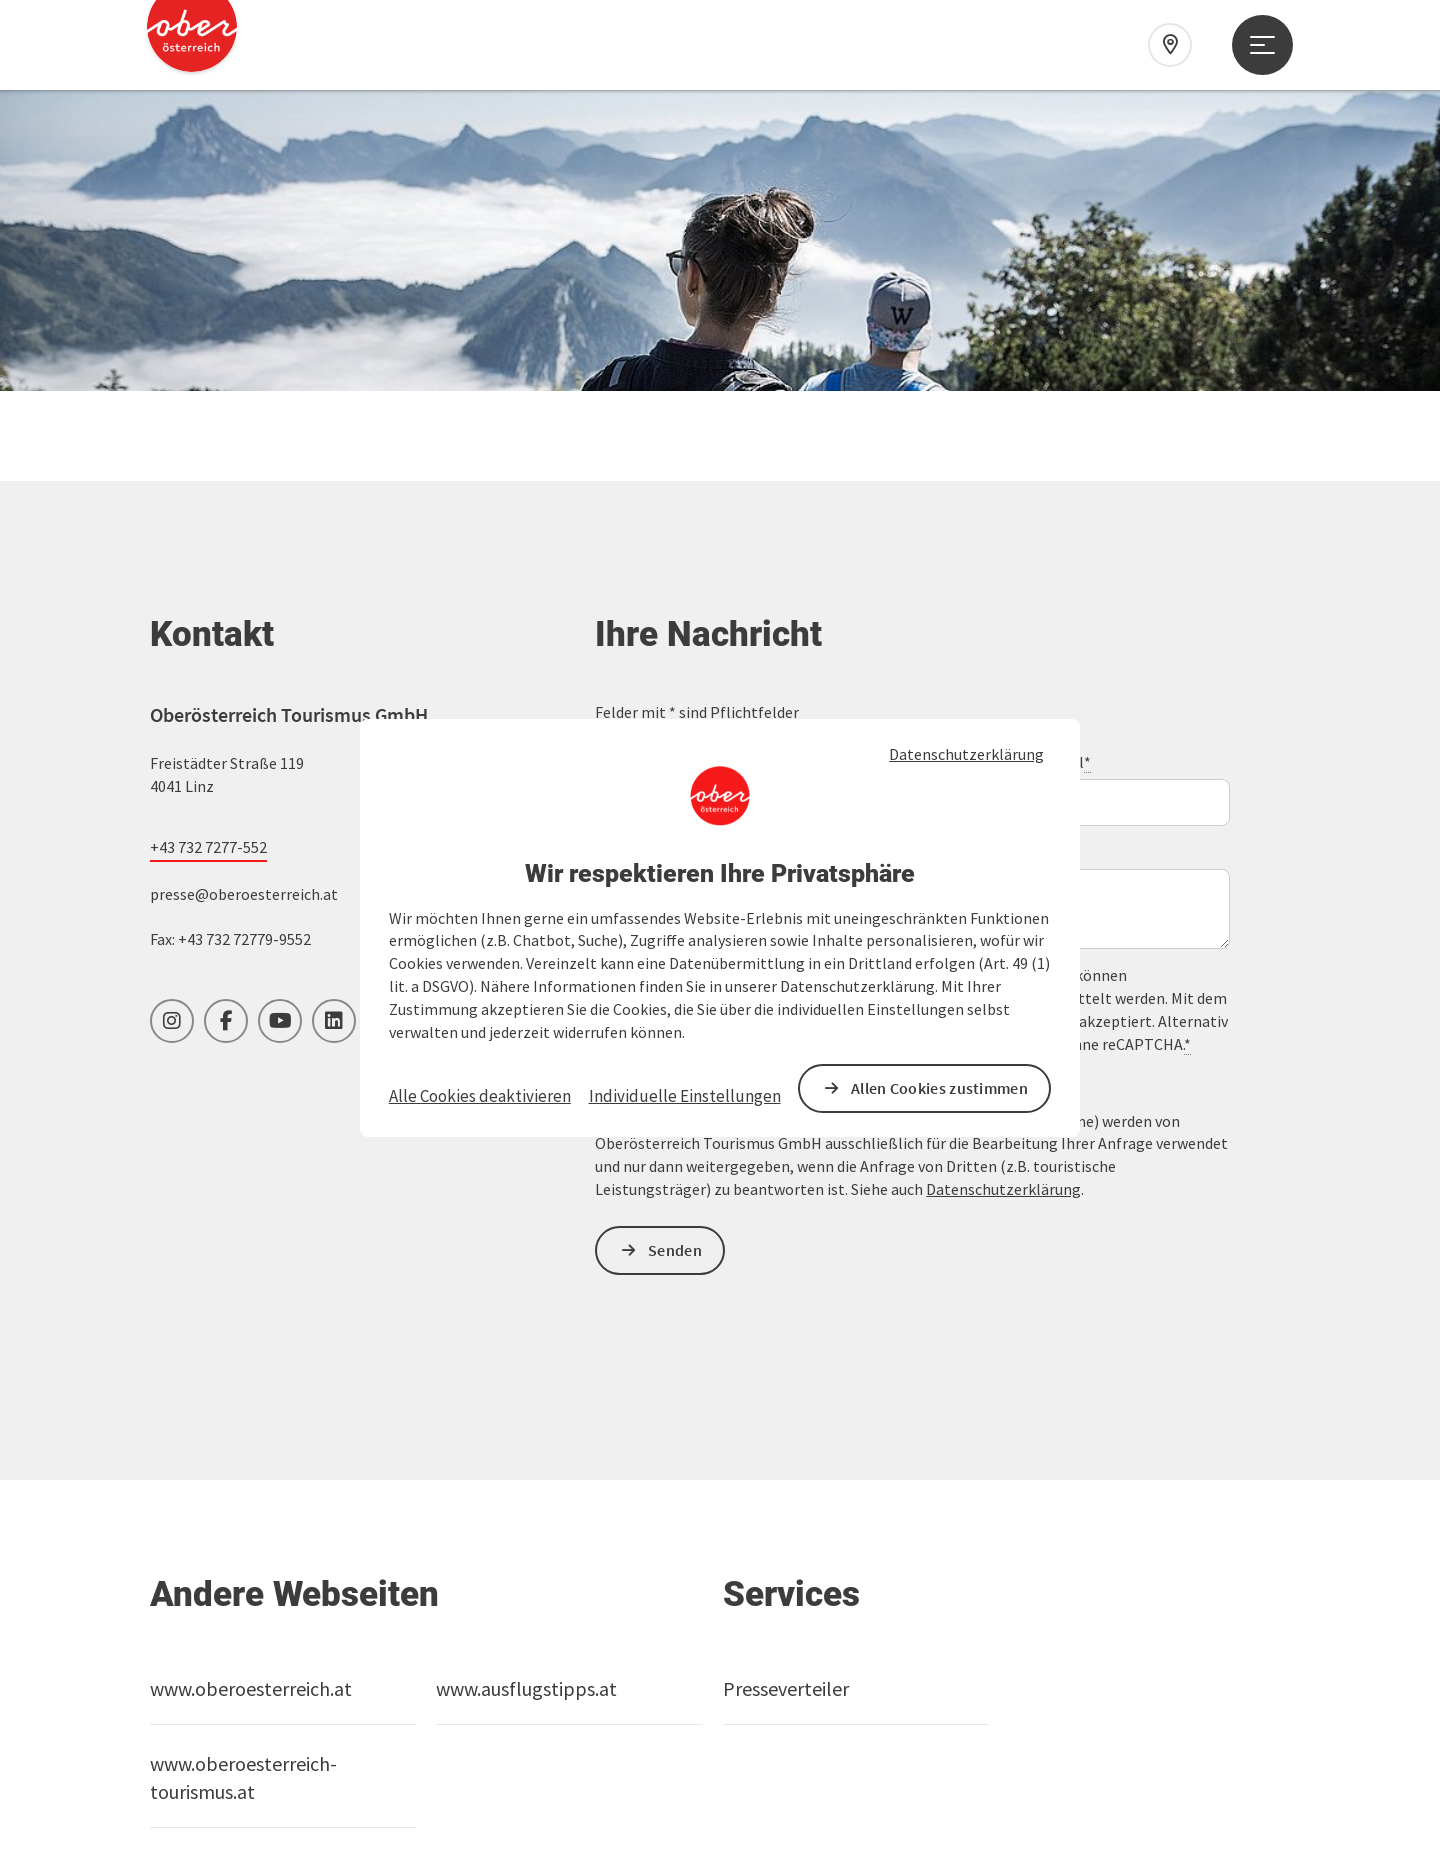 This screenshot has width=1440, height=1856. Describe the element at coordinates (480, 1096) in the screenshot. I see `Alle Cookies deaktivieren [button]` at that location.